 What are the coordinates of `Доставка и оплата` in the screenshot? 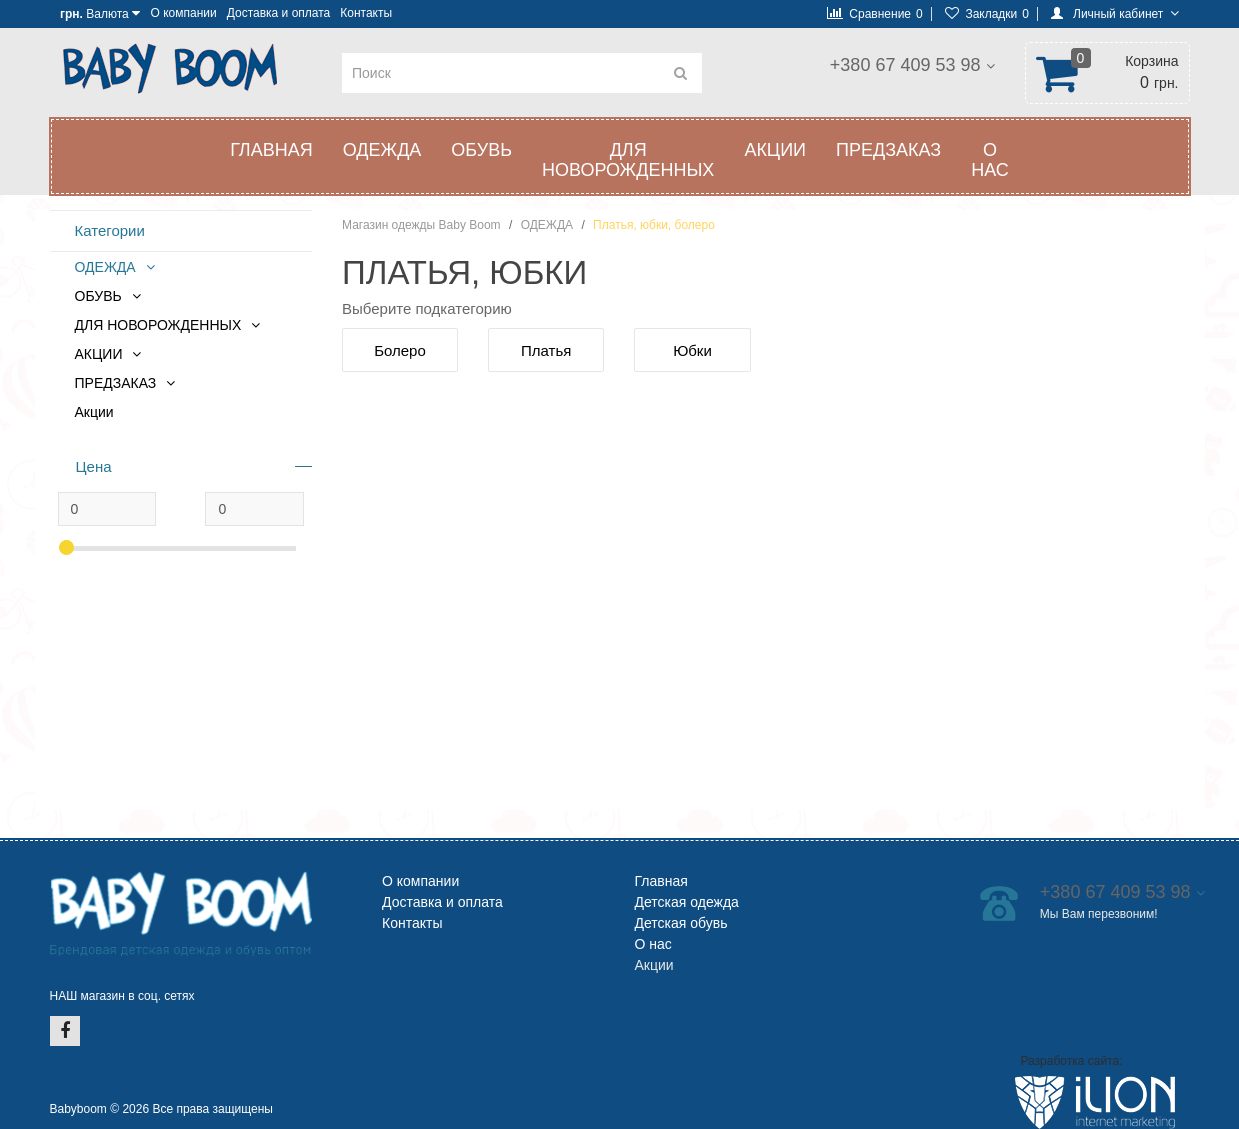 It's located at (279, 13).